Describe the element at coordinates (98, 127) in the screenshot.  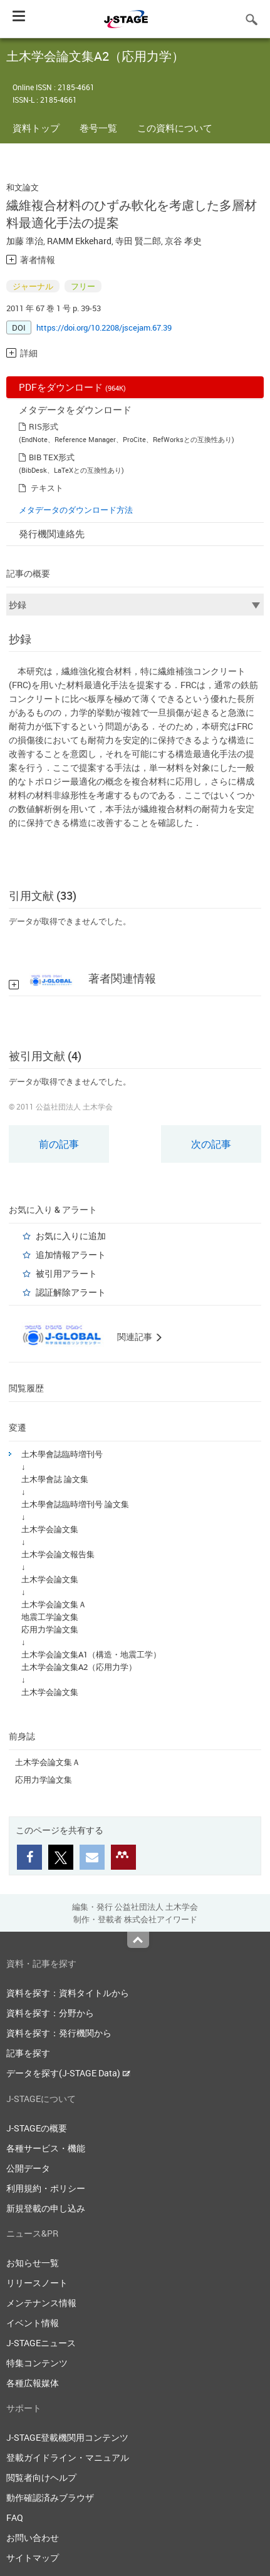
I see `巻号一覧` at that location.